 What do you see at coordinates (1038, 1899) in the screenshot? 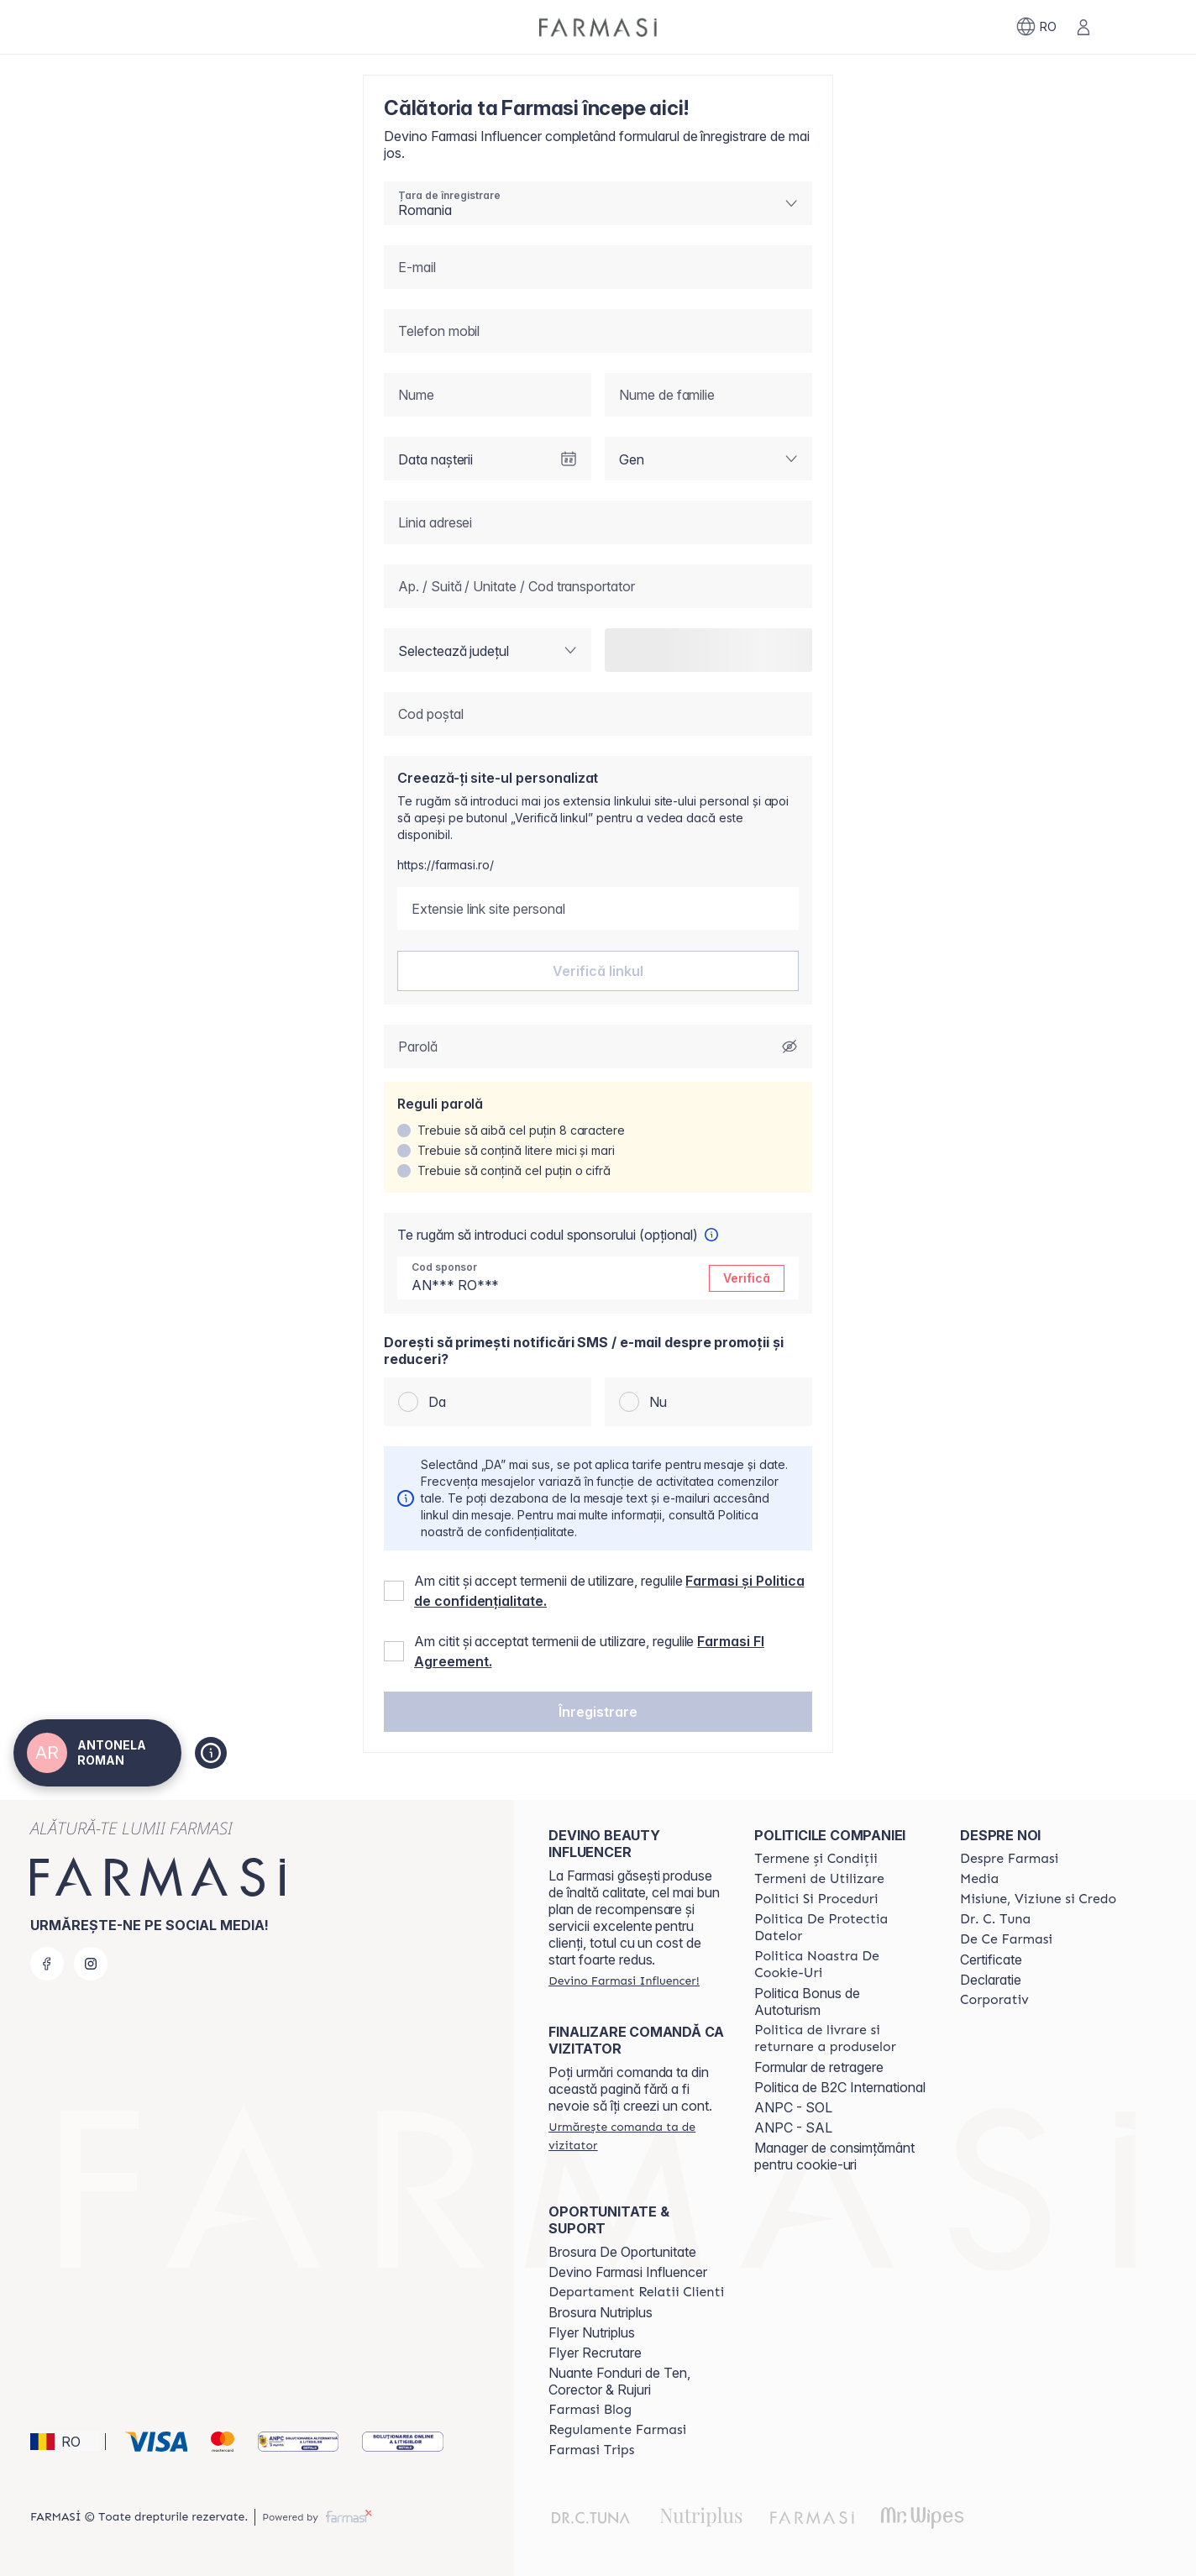
I see `[/antonelaroman/content/misiune-viziune-si-credo]` at bounding box center [1038, 1899].